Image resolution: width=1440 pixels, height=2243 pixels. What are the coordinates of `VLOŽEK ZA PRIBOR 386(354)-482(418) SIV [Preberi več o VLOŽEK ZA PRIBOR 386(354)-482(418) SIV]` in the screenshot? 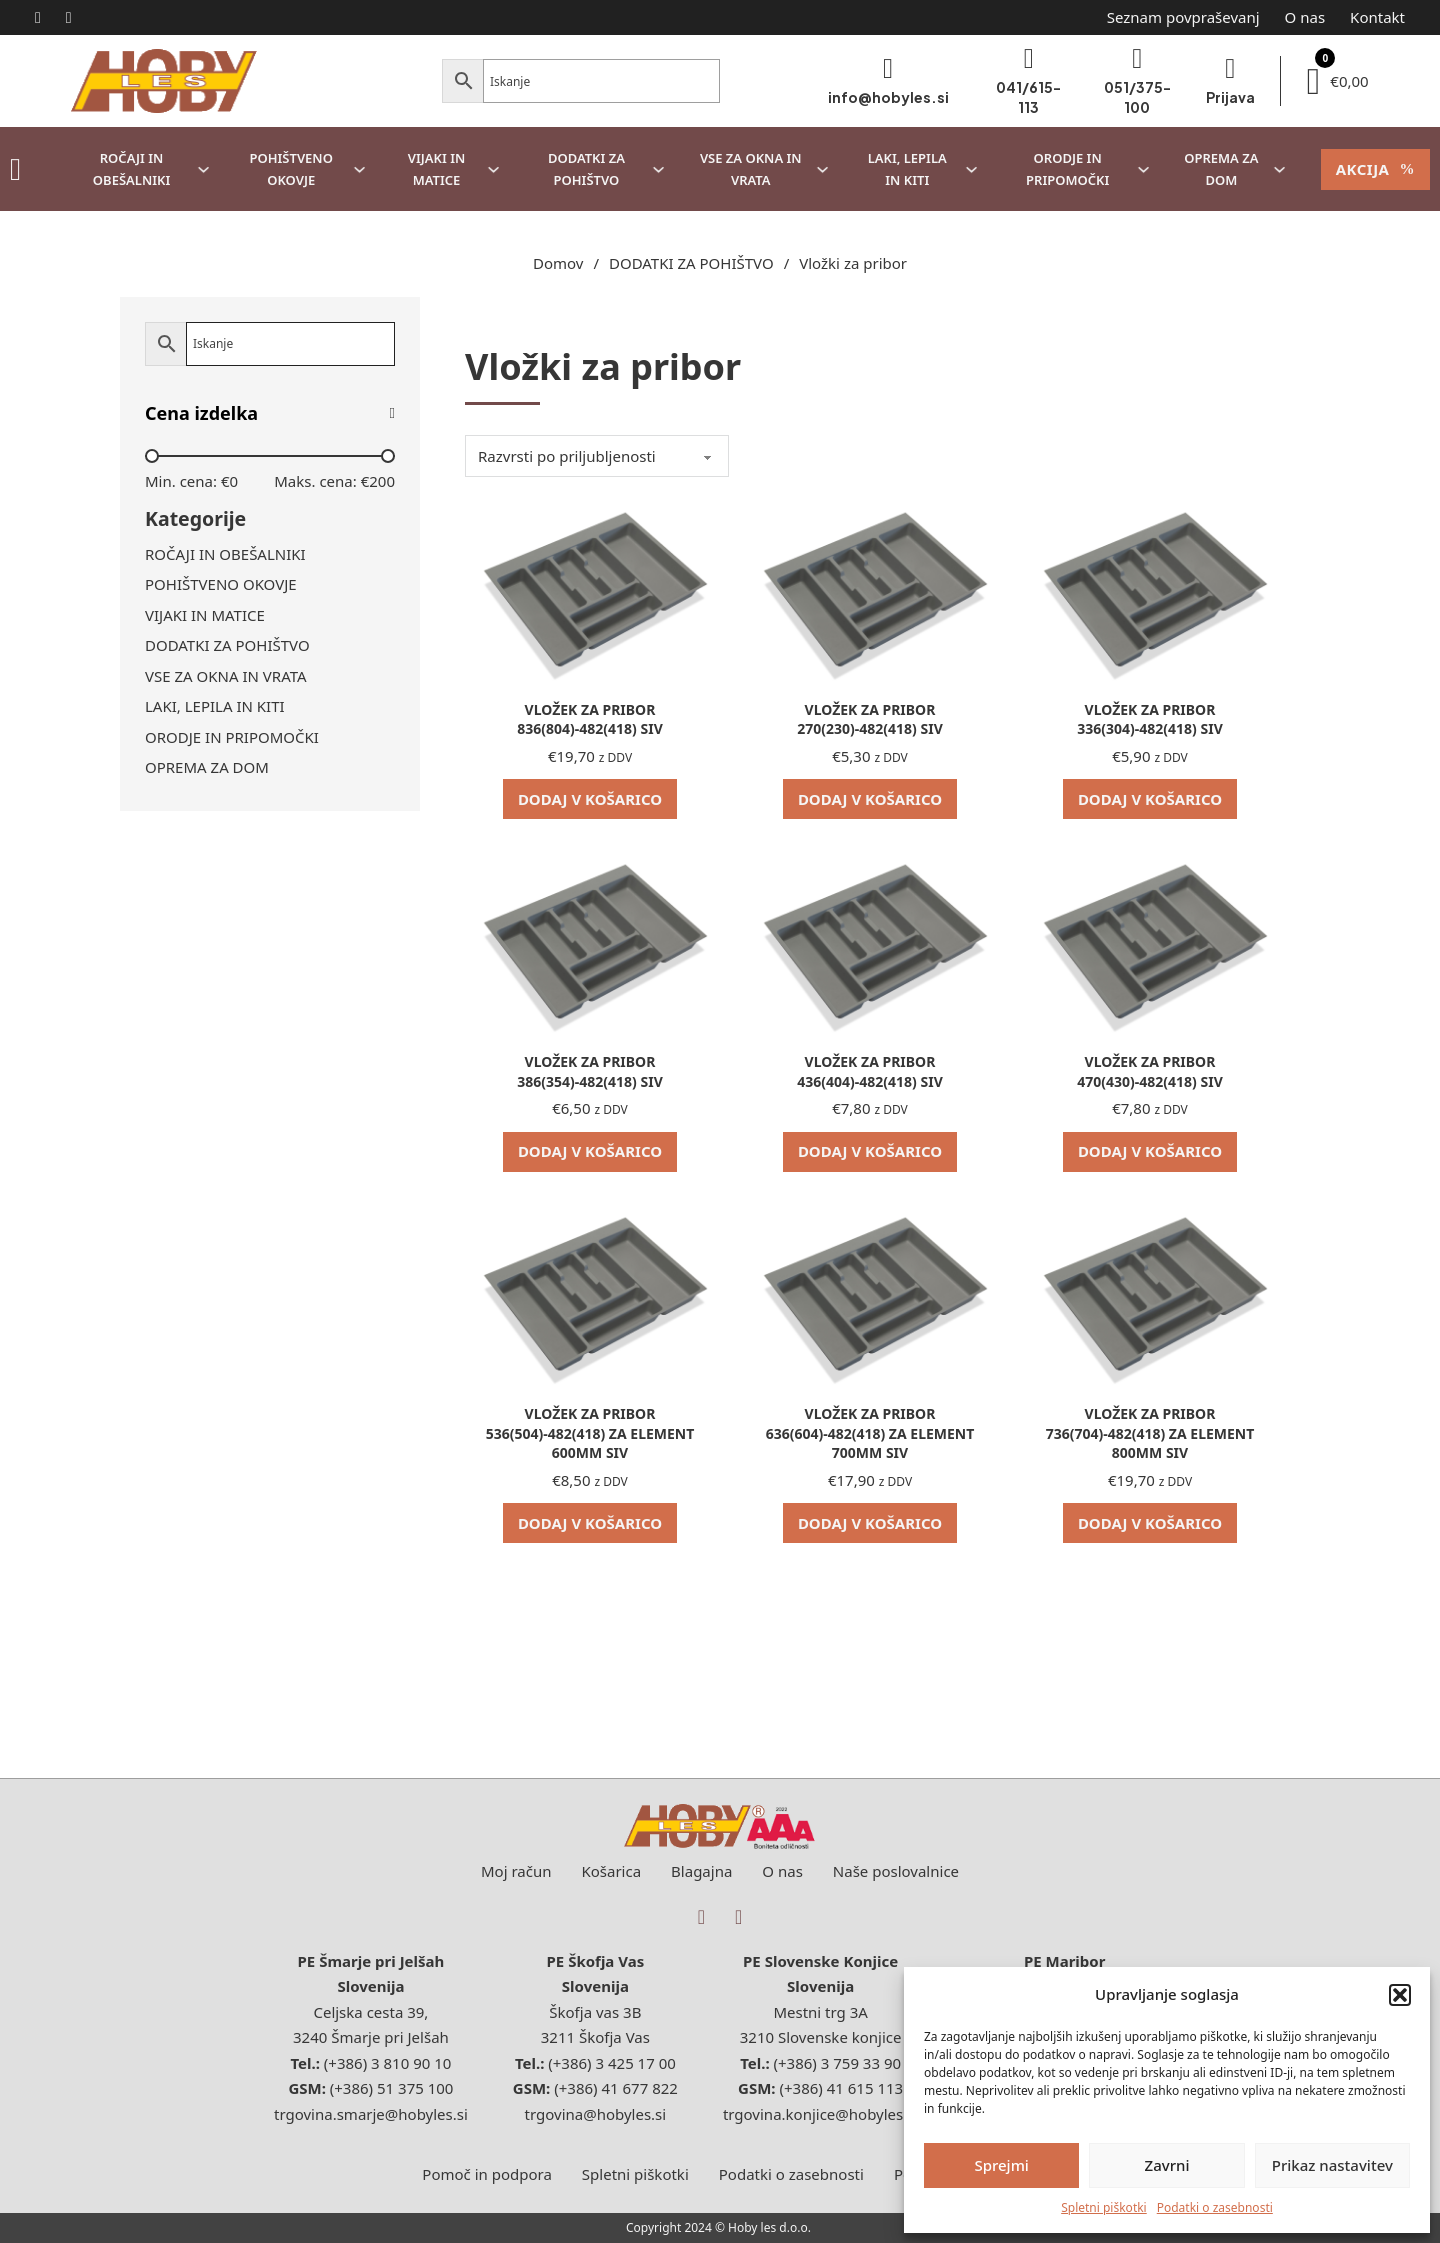 It's located at (589, 1071).